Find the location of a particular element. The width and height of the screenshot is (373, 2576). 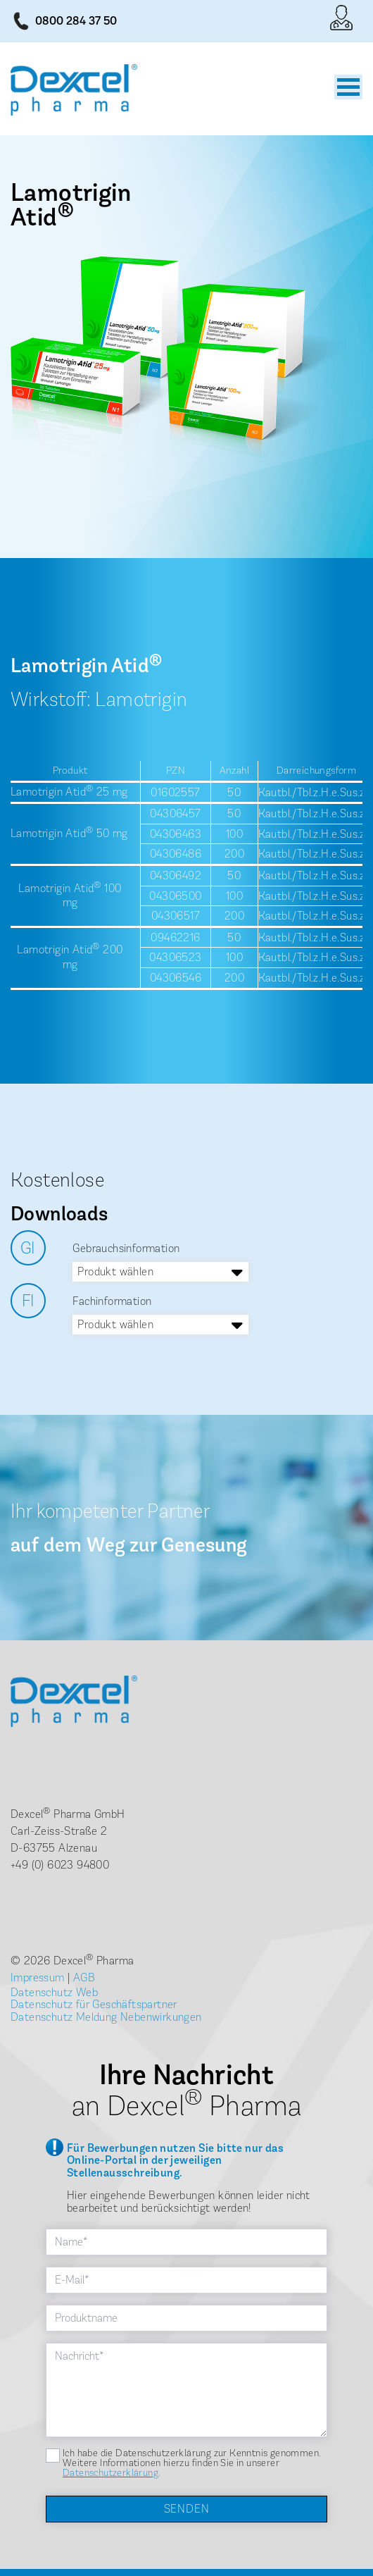

Senden is located at coordinates (187, 2508).